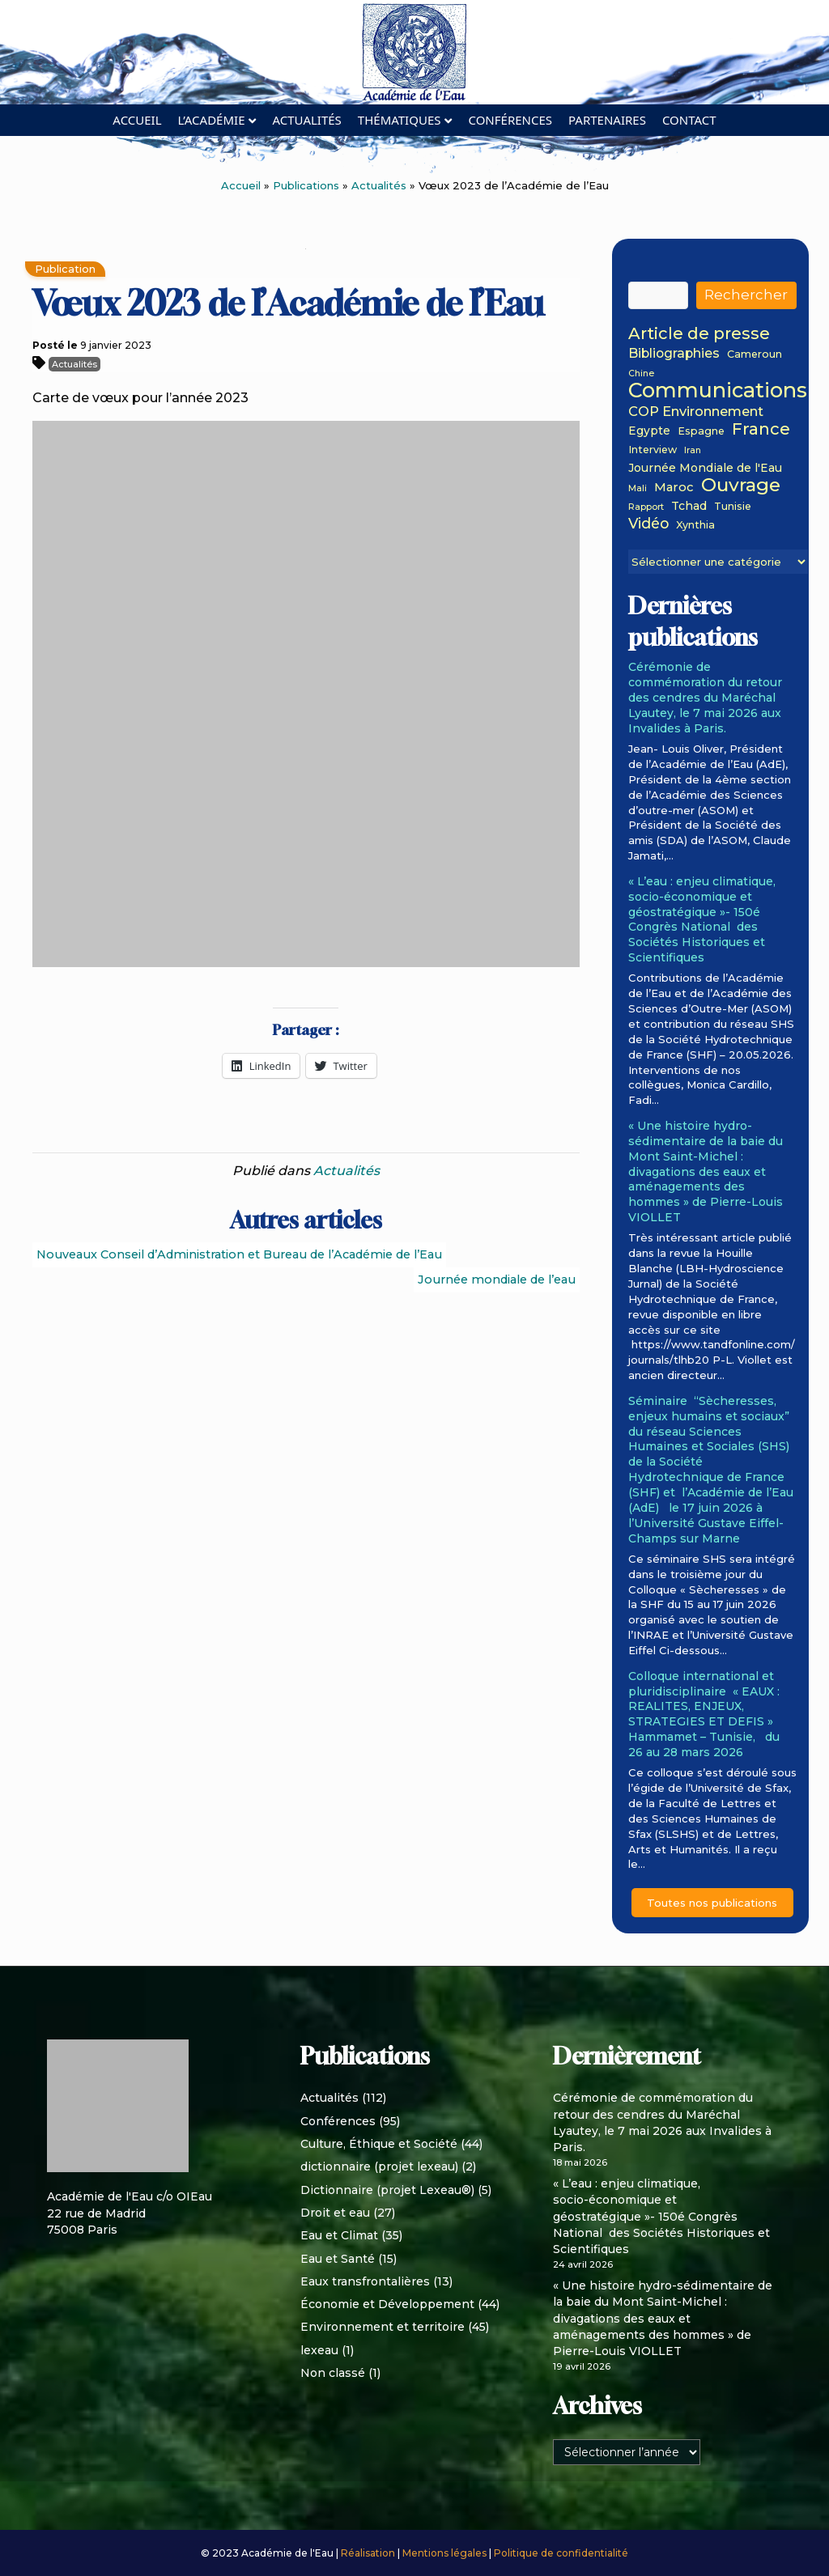 This screenshot has height=2576, width=829. What do you see at coordinates (497, 1279) in the screenshot?
I see `Journée mondiale de l’eau` at bounding box center [497, 1279].